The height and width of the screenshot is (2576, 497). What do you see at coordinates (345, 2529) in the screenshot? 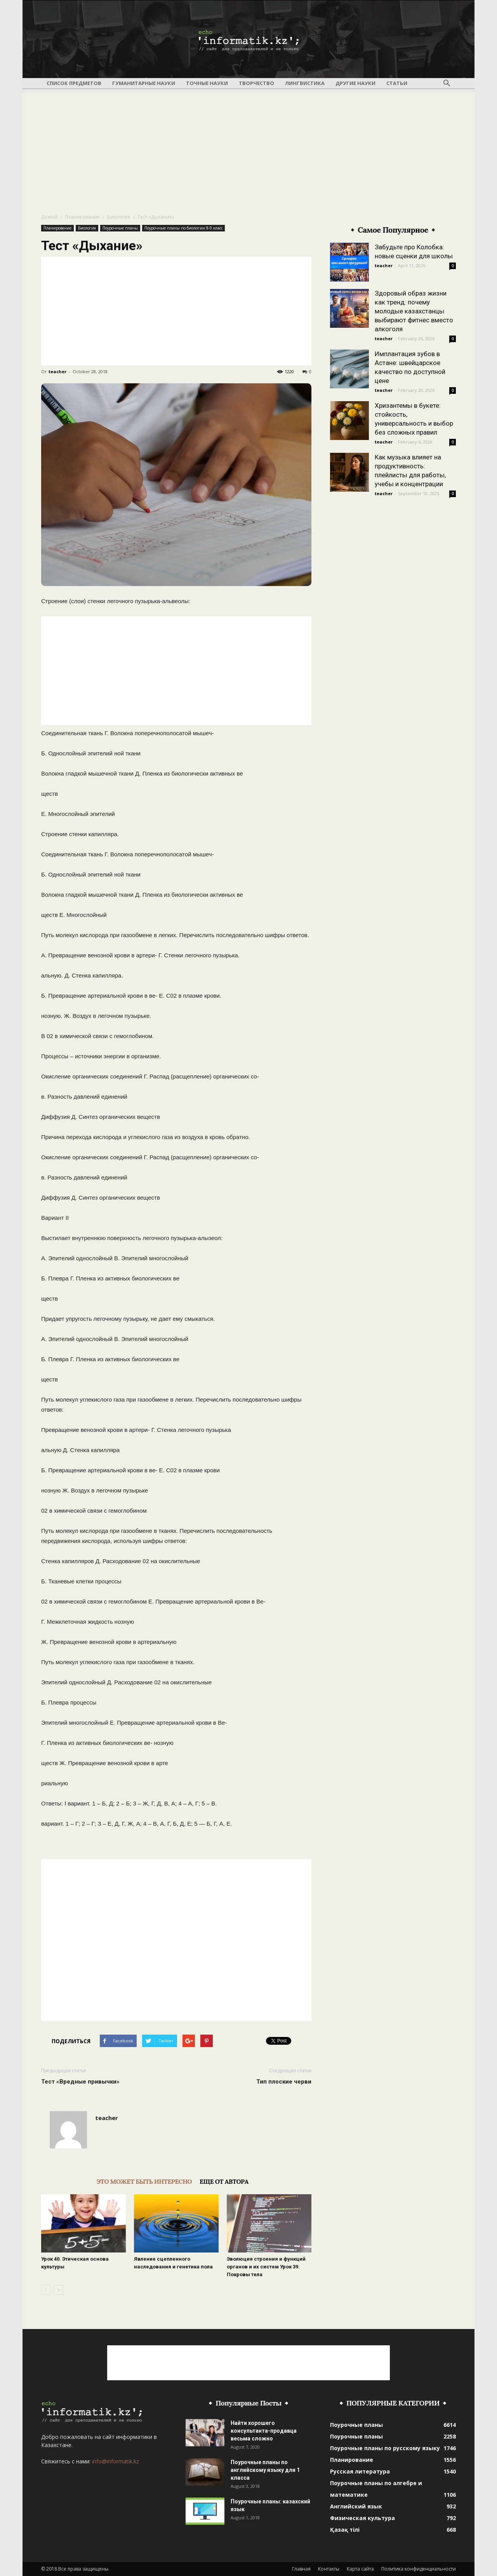
I see `Қазақ тілі` at bounding box center [345, 2529].